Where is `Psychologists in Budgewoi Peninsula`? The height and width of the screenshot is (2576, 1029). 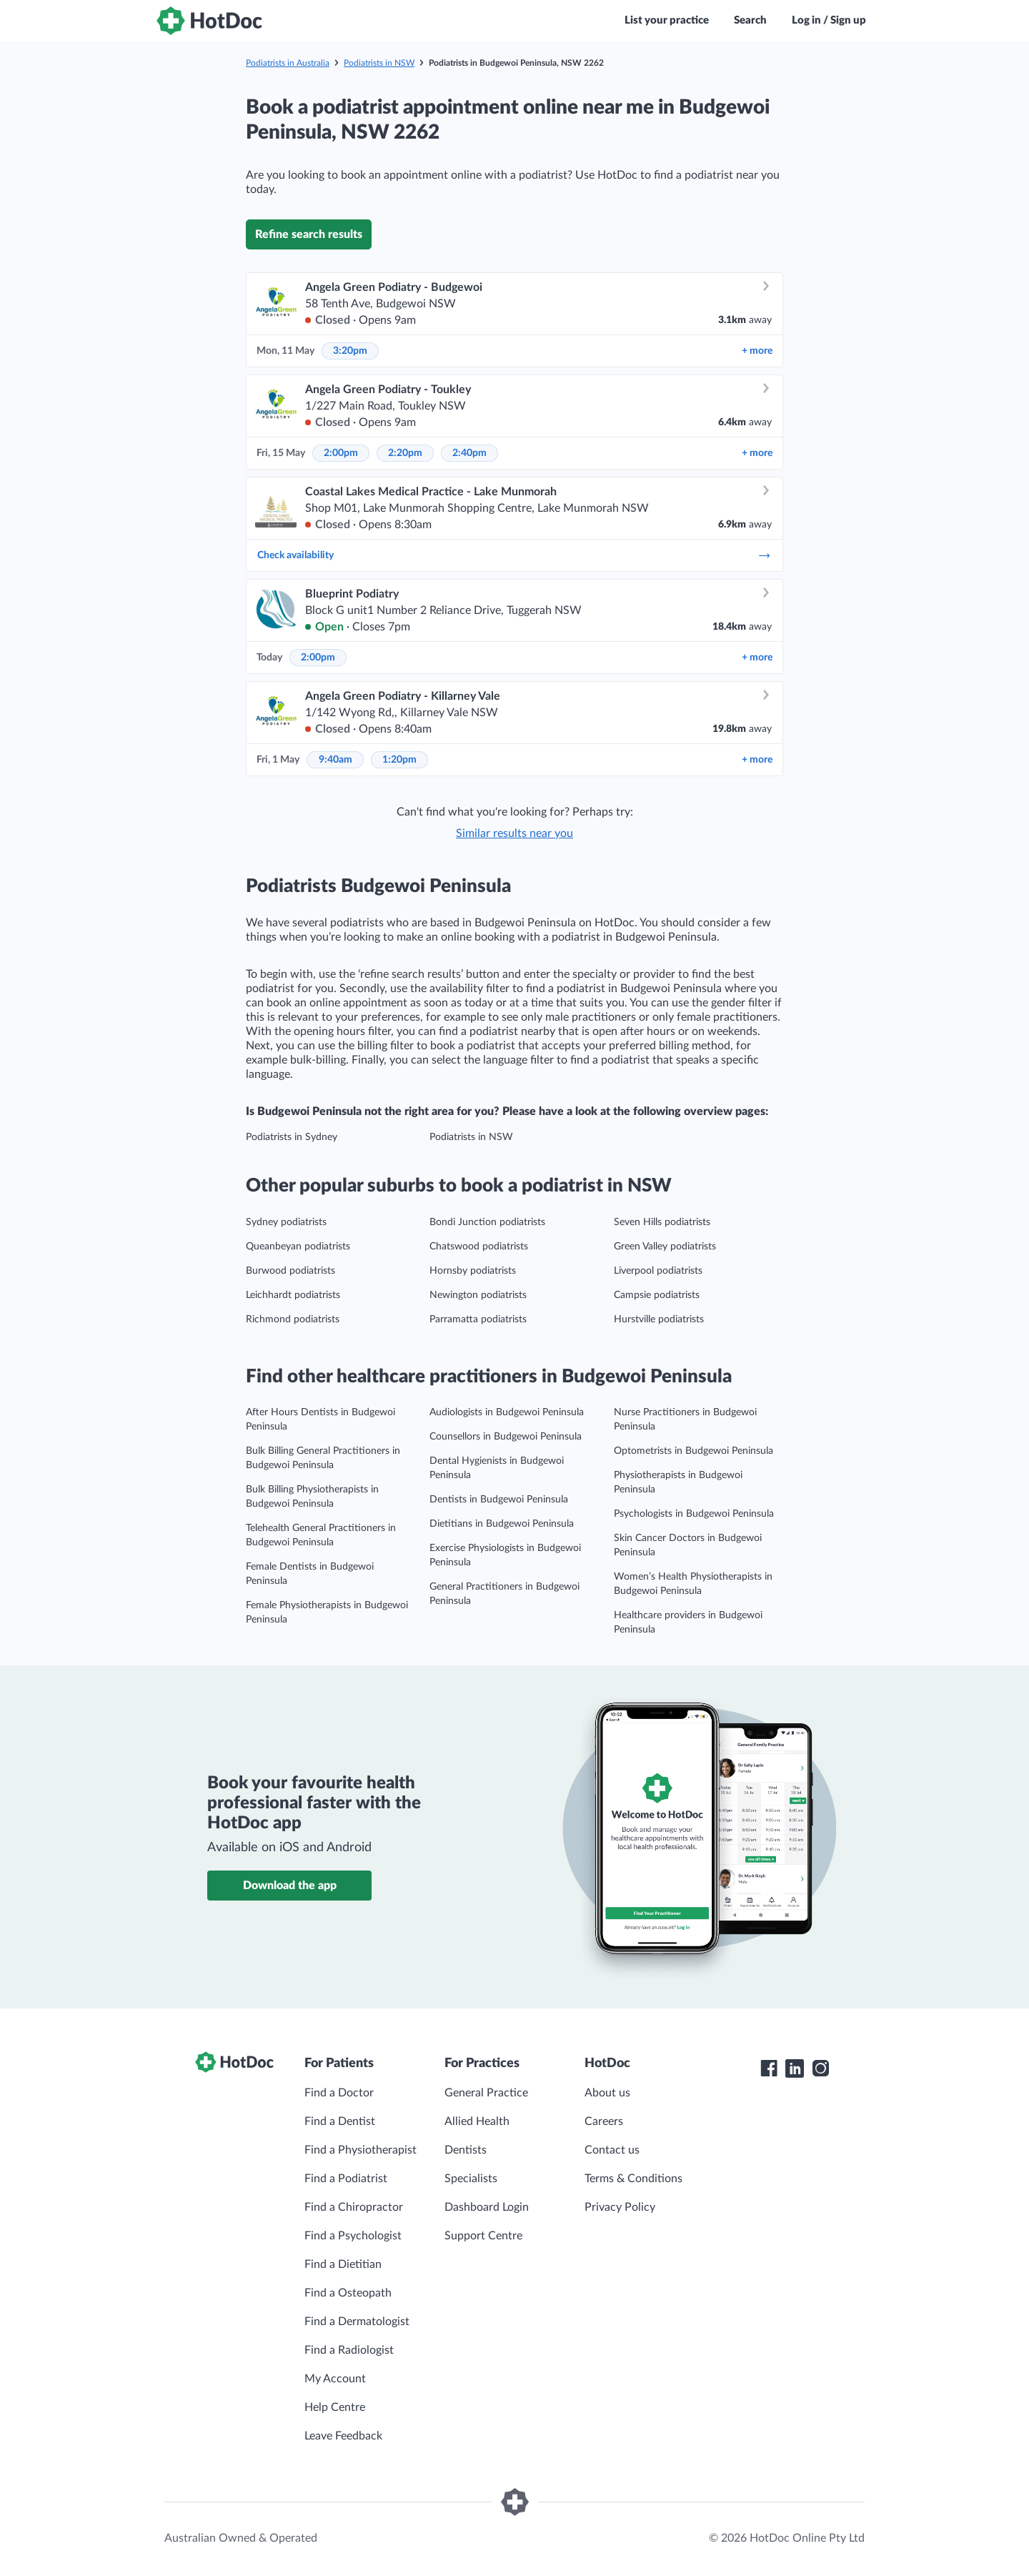
Psychologists in Budgewoi Peninsula is located at coordinates (694, 1514).